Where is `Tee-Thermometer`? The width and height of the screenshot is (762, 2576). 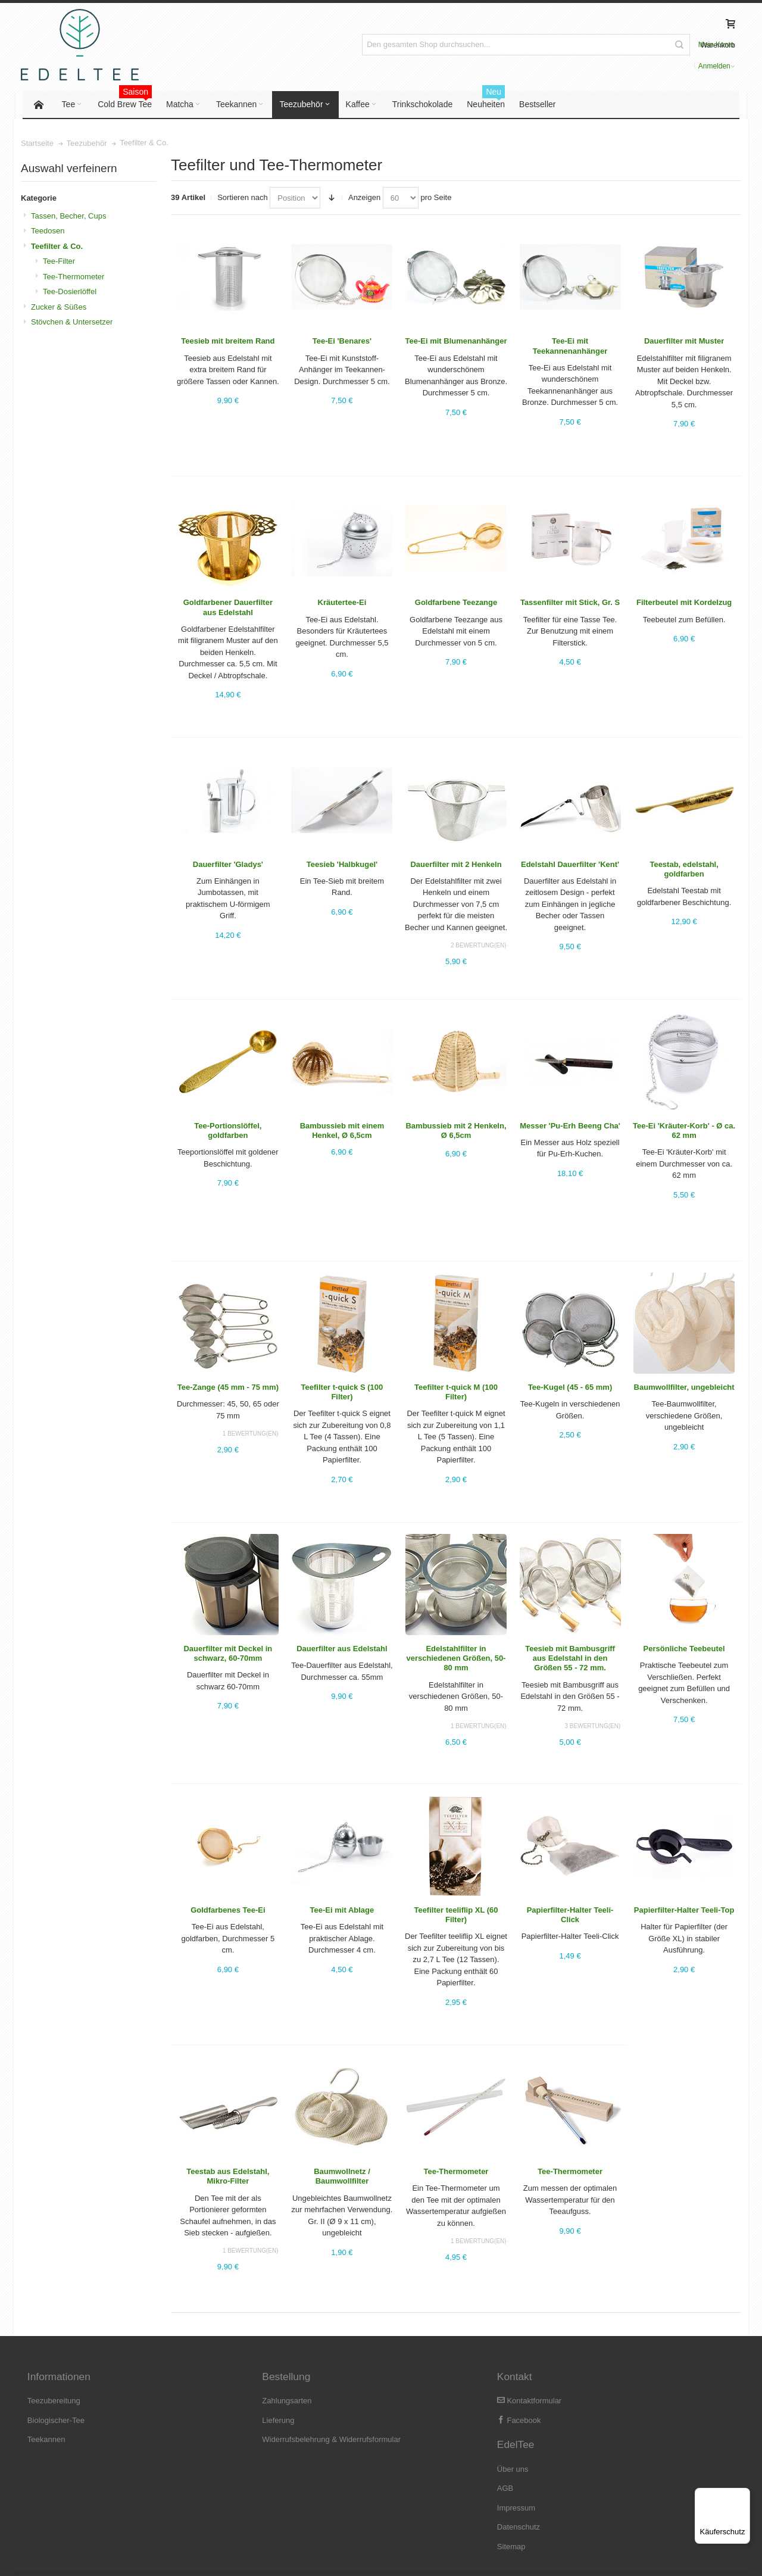
Tee-Thermometer is located at coordinates (455, 2172).